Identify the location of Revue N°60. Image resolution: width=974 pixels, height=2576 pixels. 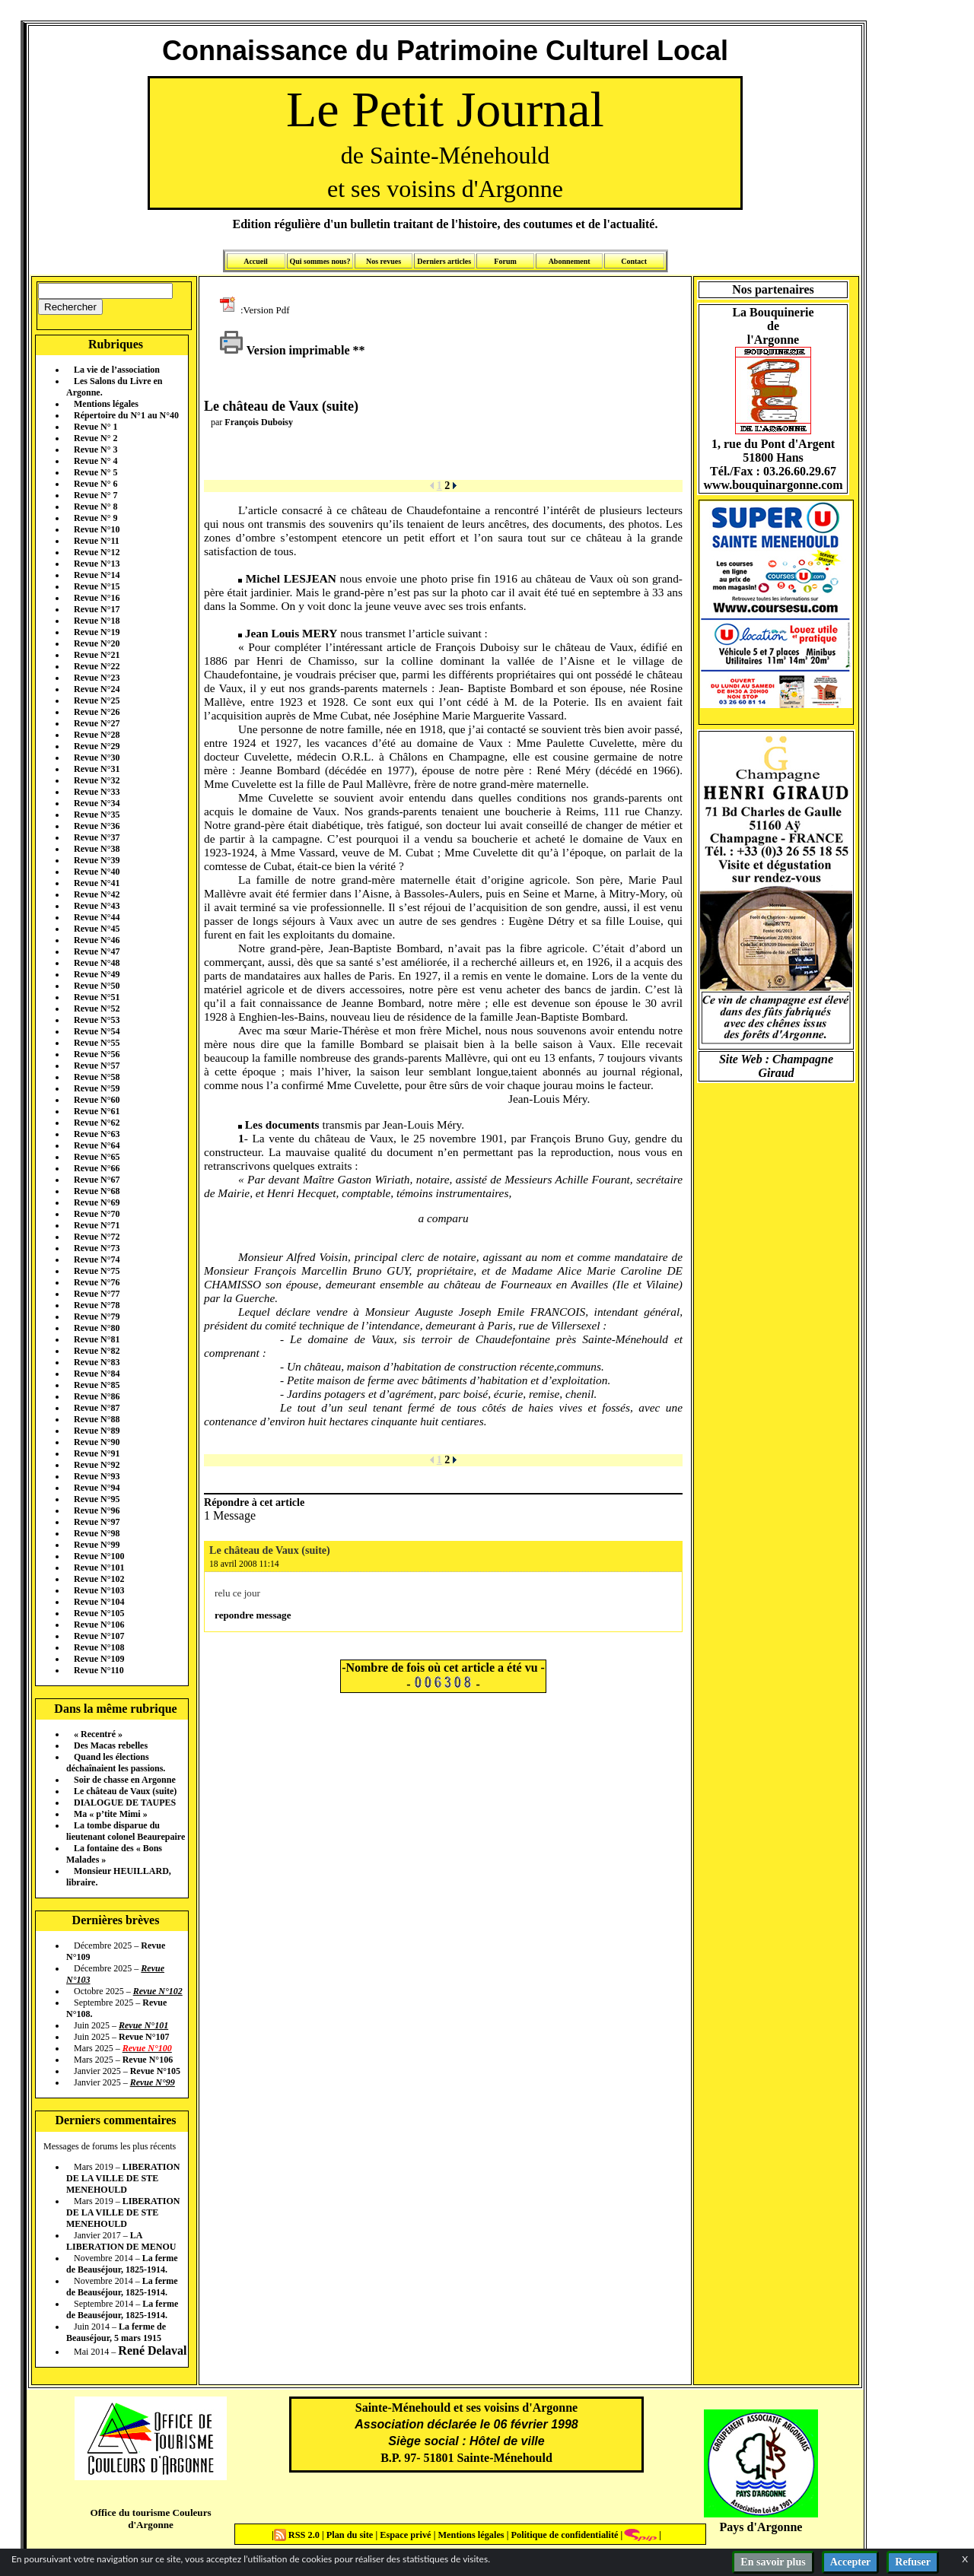
(96, 1099).